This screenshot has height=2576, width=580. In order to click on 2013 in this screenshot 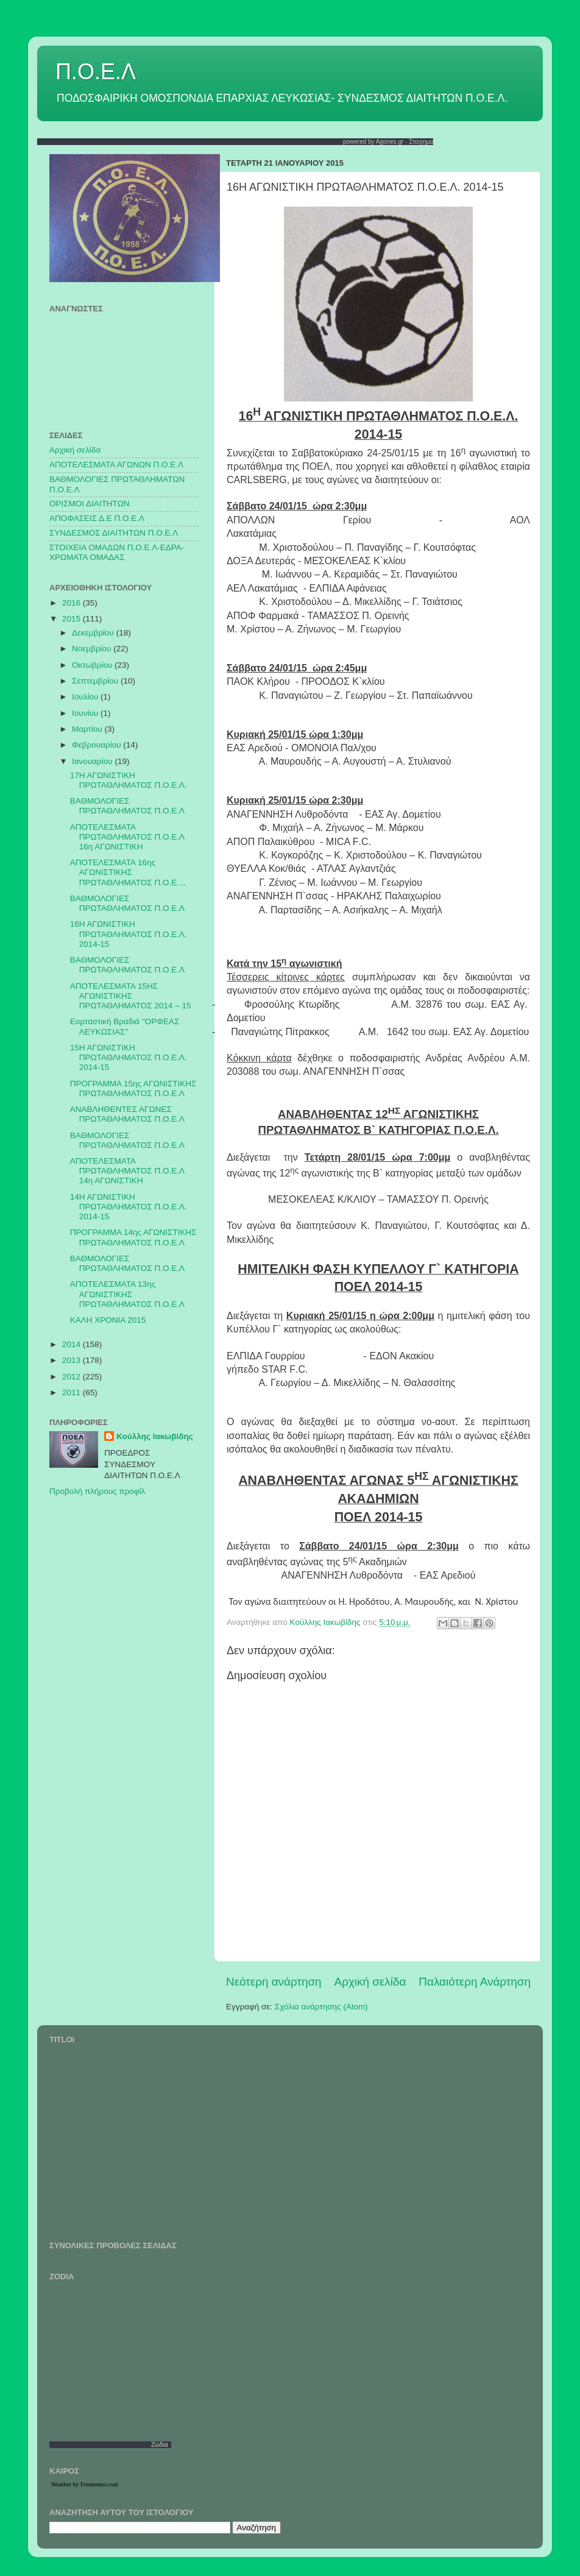, I will do `click(72, 1360)`.